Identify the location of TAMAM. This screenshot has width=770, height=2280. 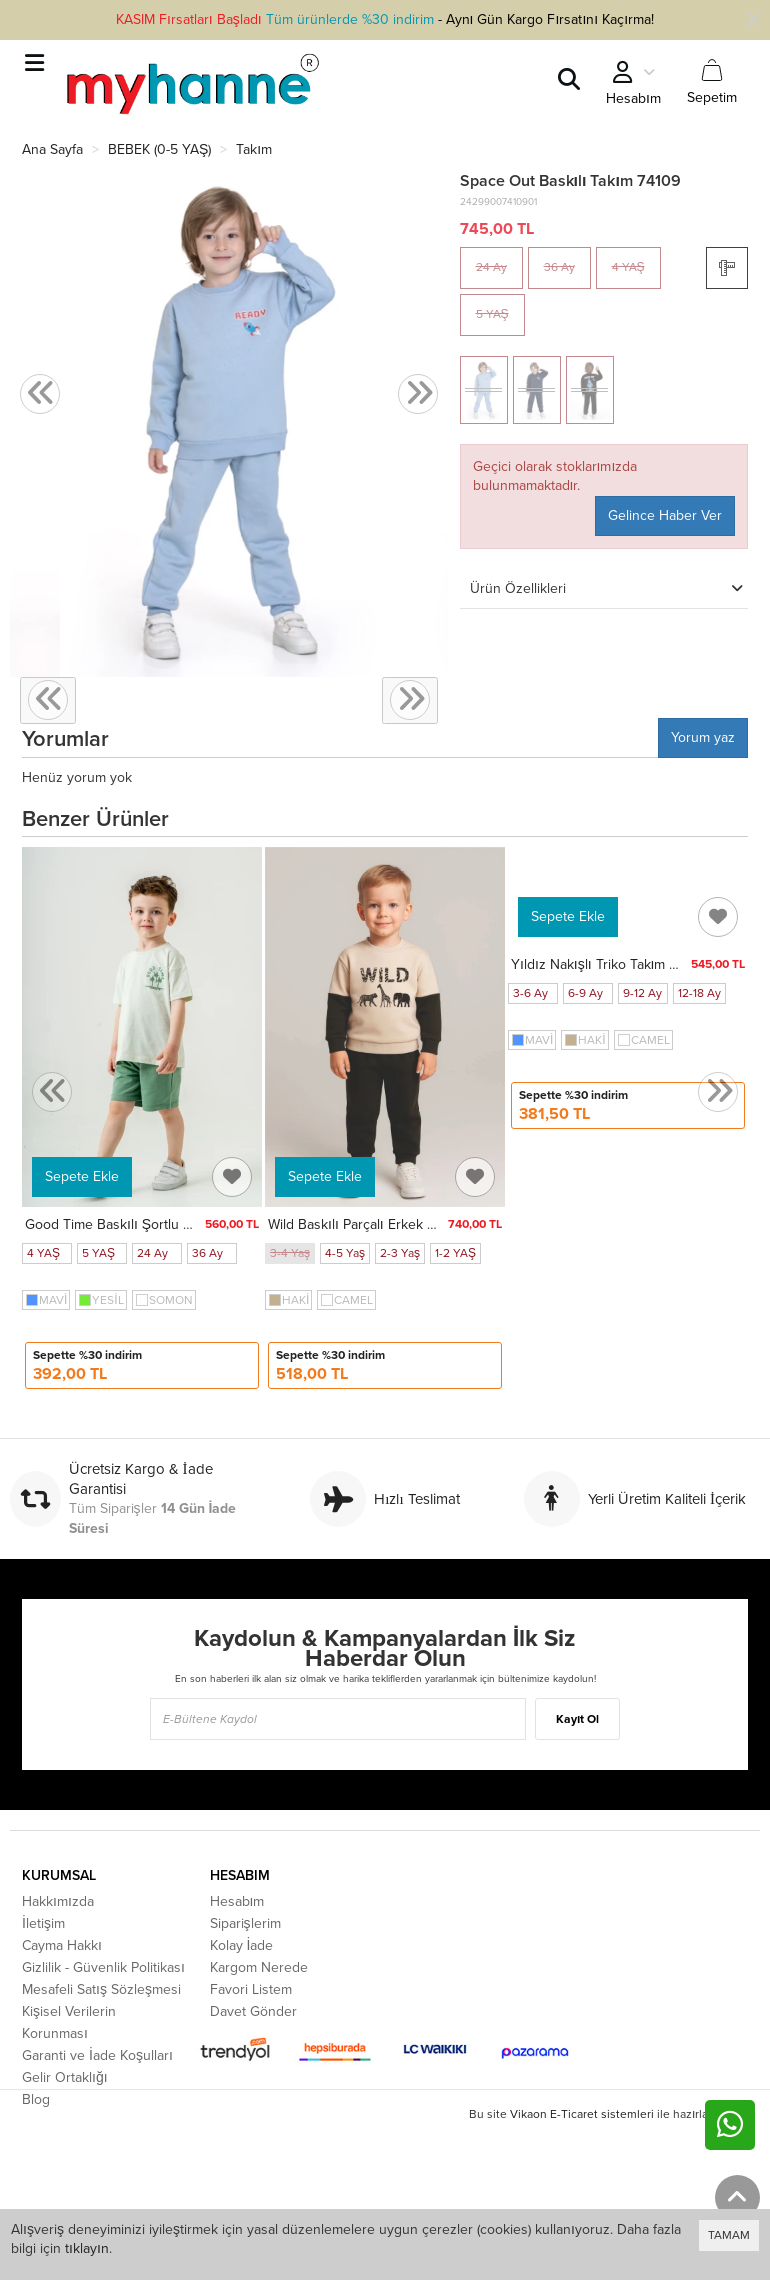
(729, 2235).